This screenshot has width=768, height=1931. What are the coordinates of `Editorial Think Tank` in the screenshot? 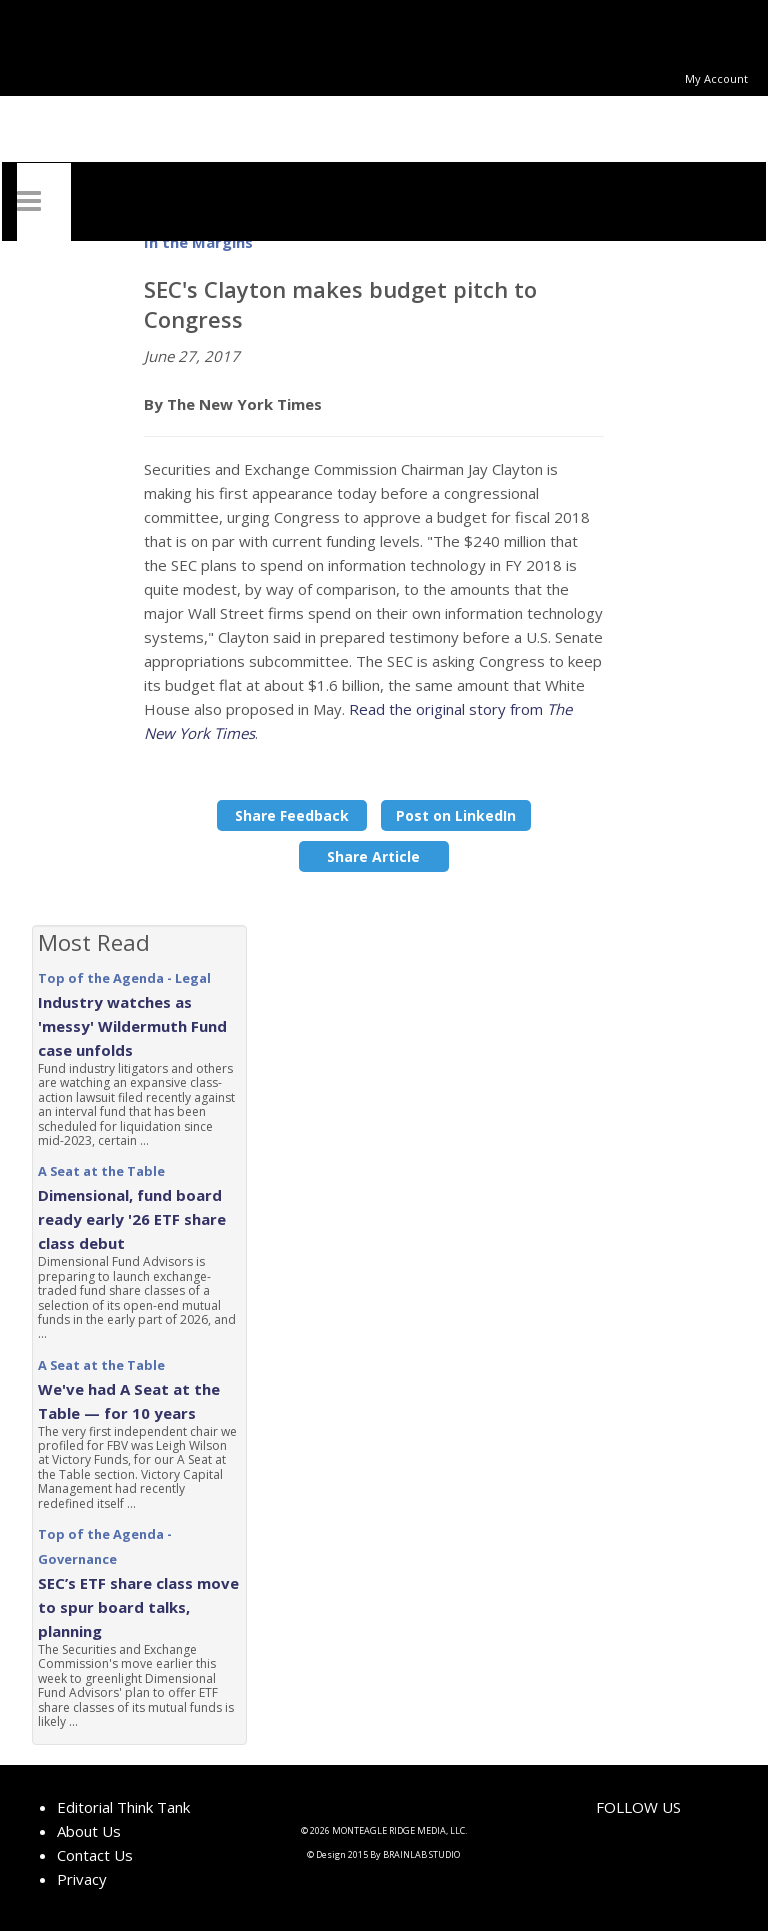 It's located at (123, 1807).